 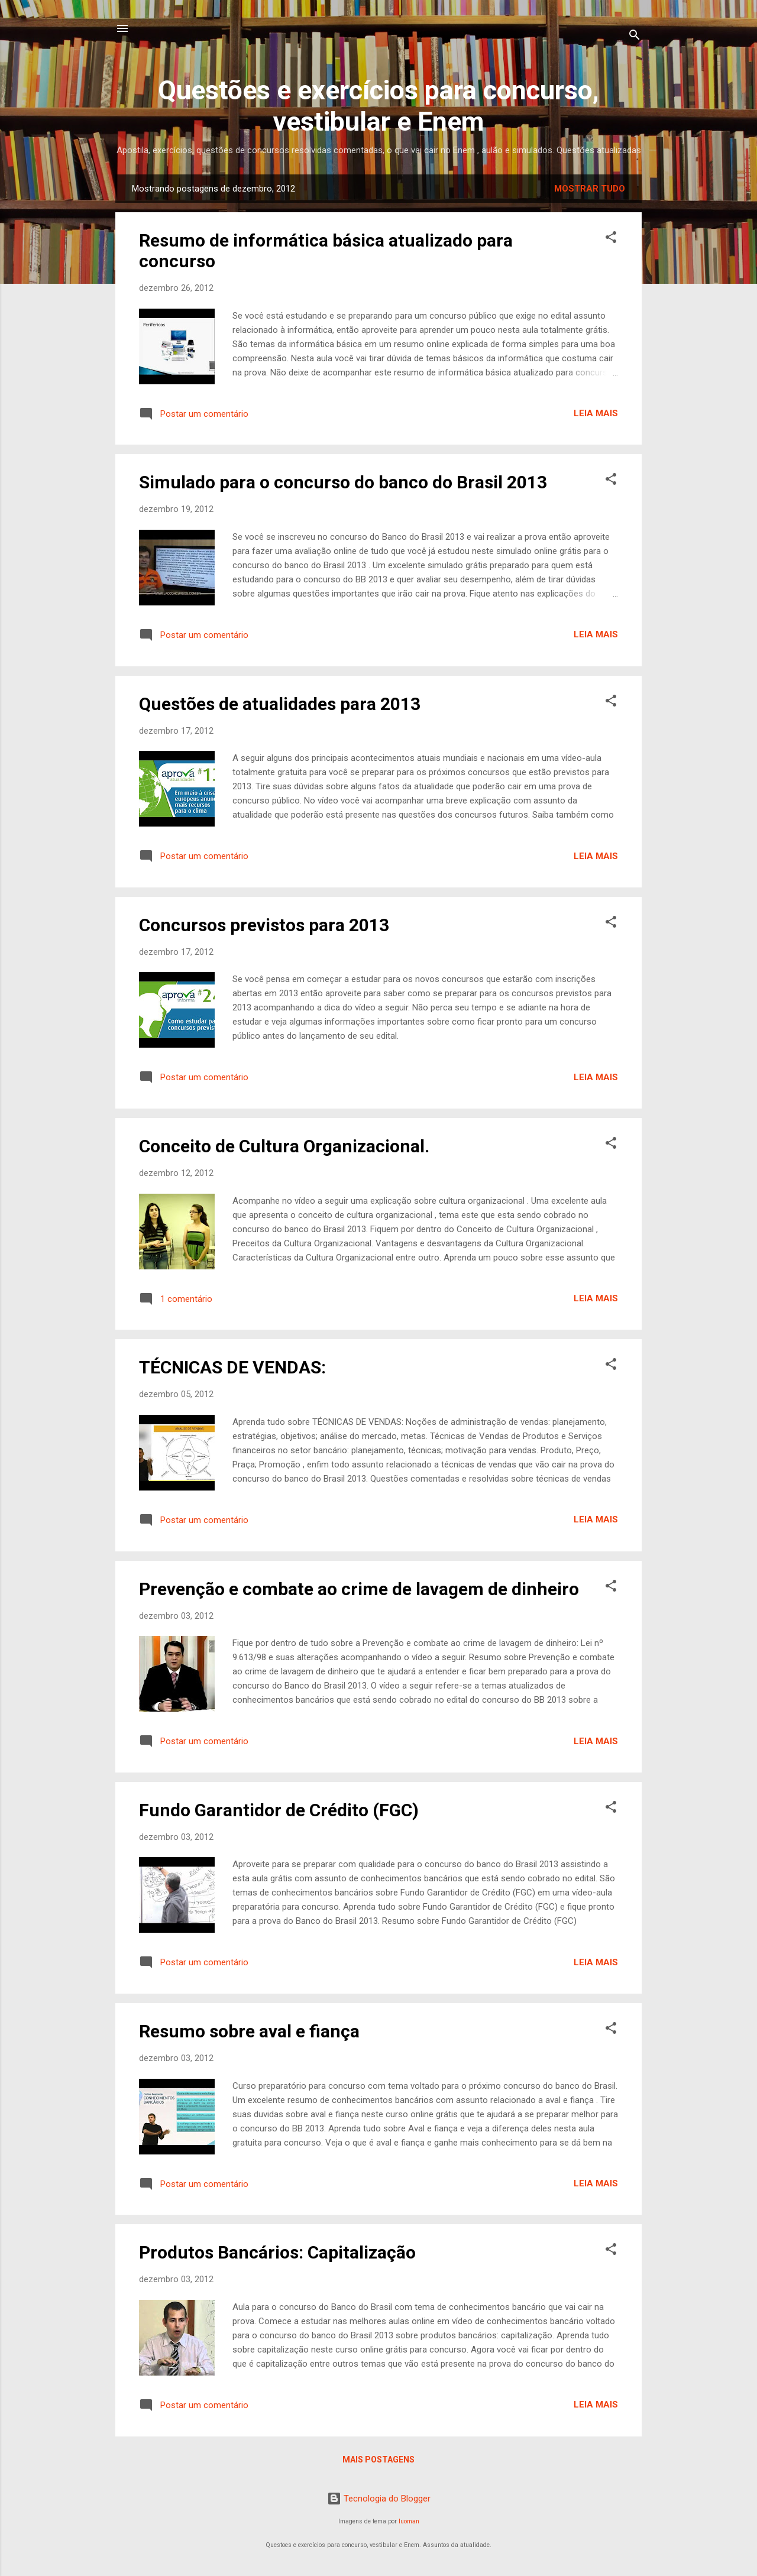 I want to click on Simulado para o concurso do banco do Brasil 2013, so click(x=343, y=482).